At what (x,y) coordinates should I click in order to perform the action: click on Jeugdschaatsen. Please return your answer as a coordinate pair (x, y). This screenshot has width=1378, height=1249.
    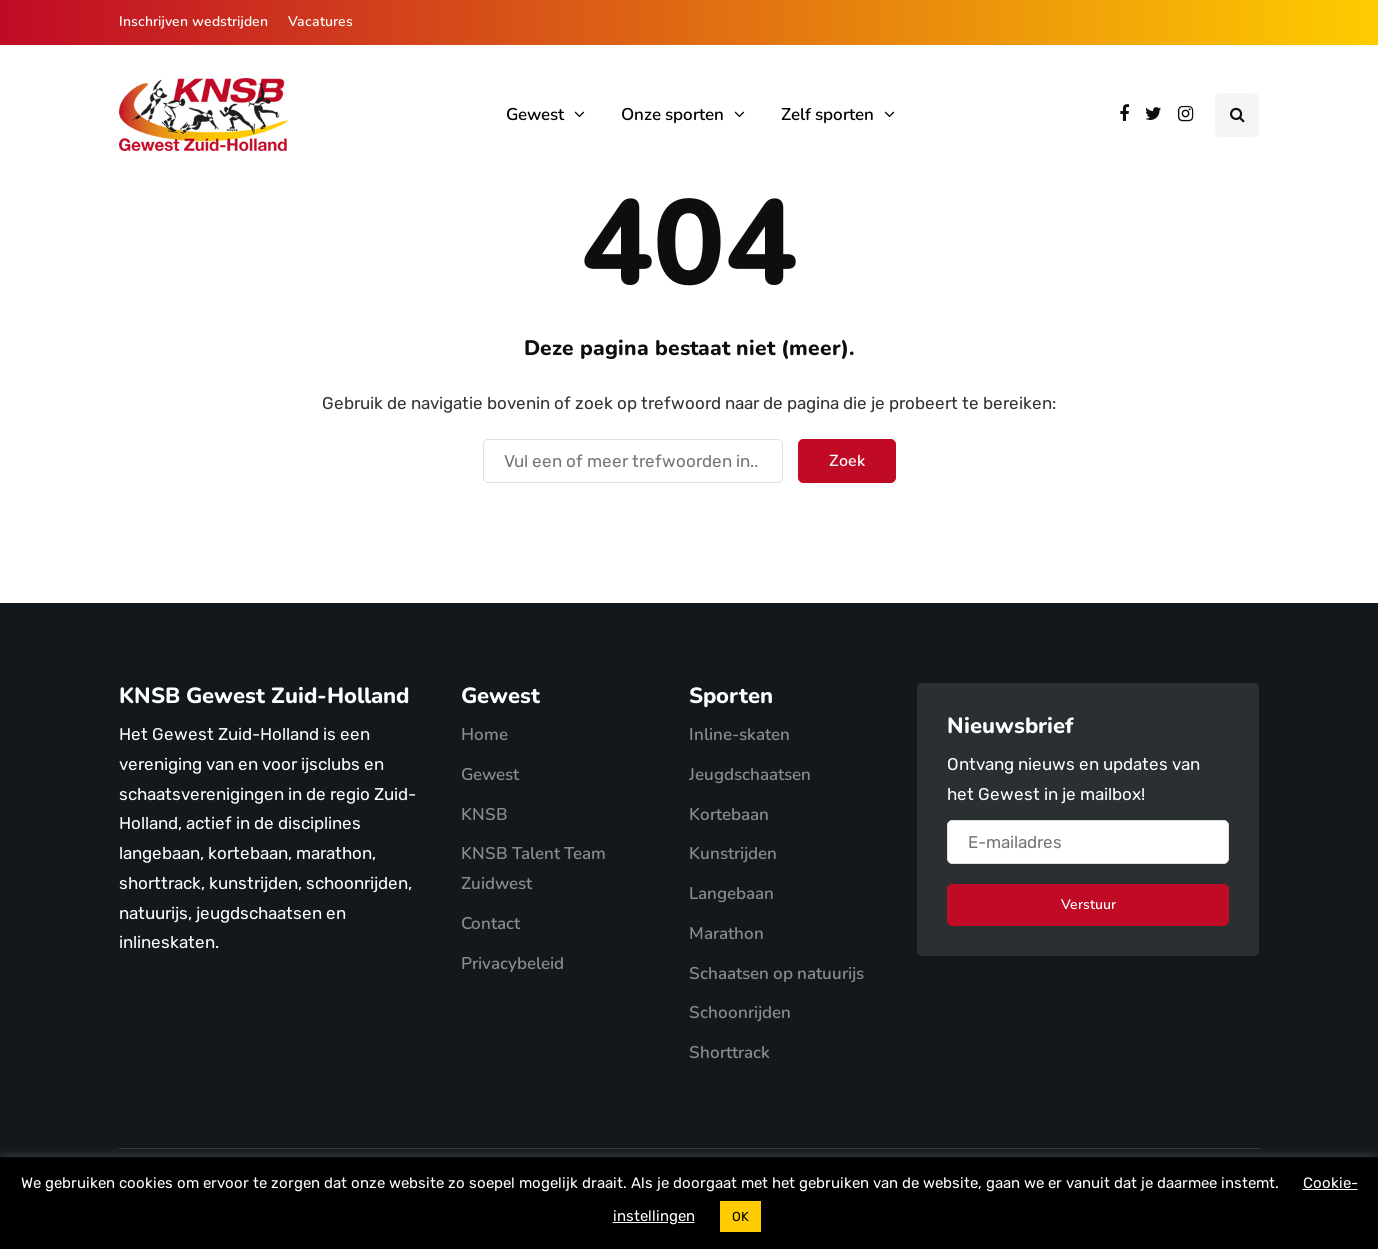
    Looking at the image, I should click on (750, 774).